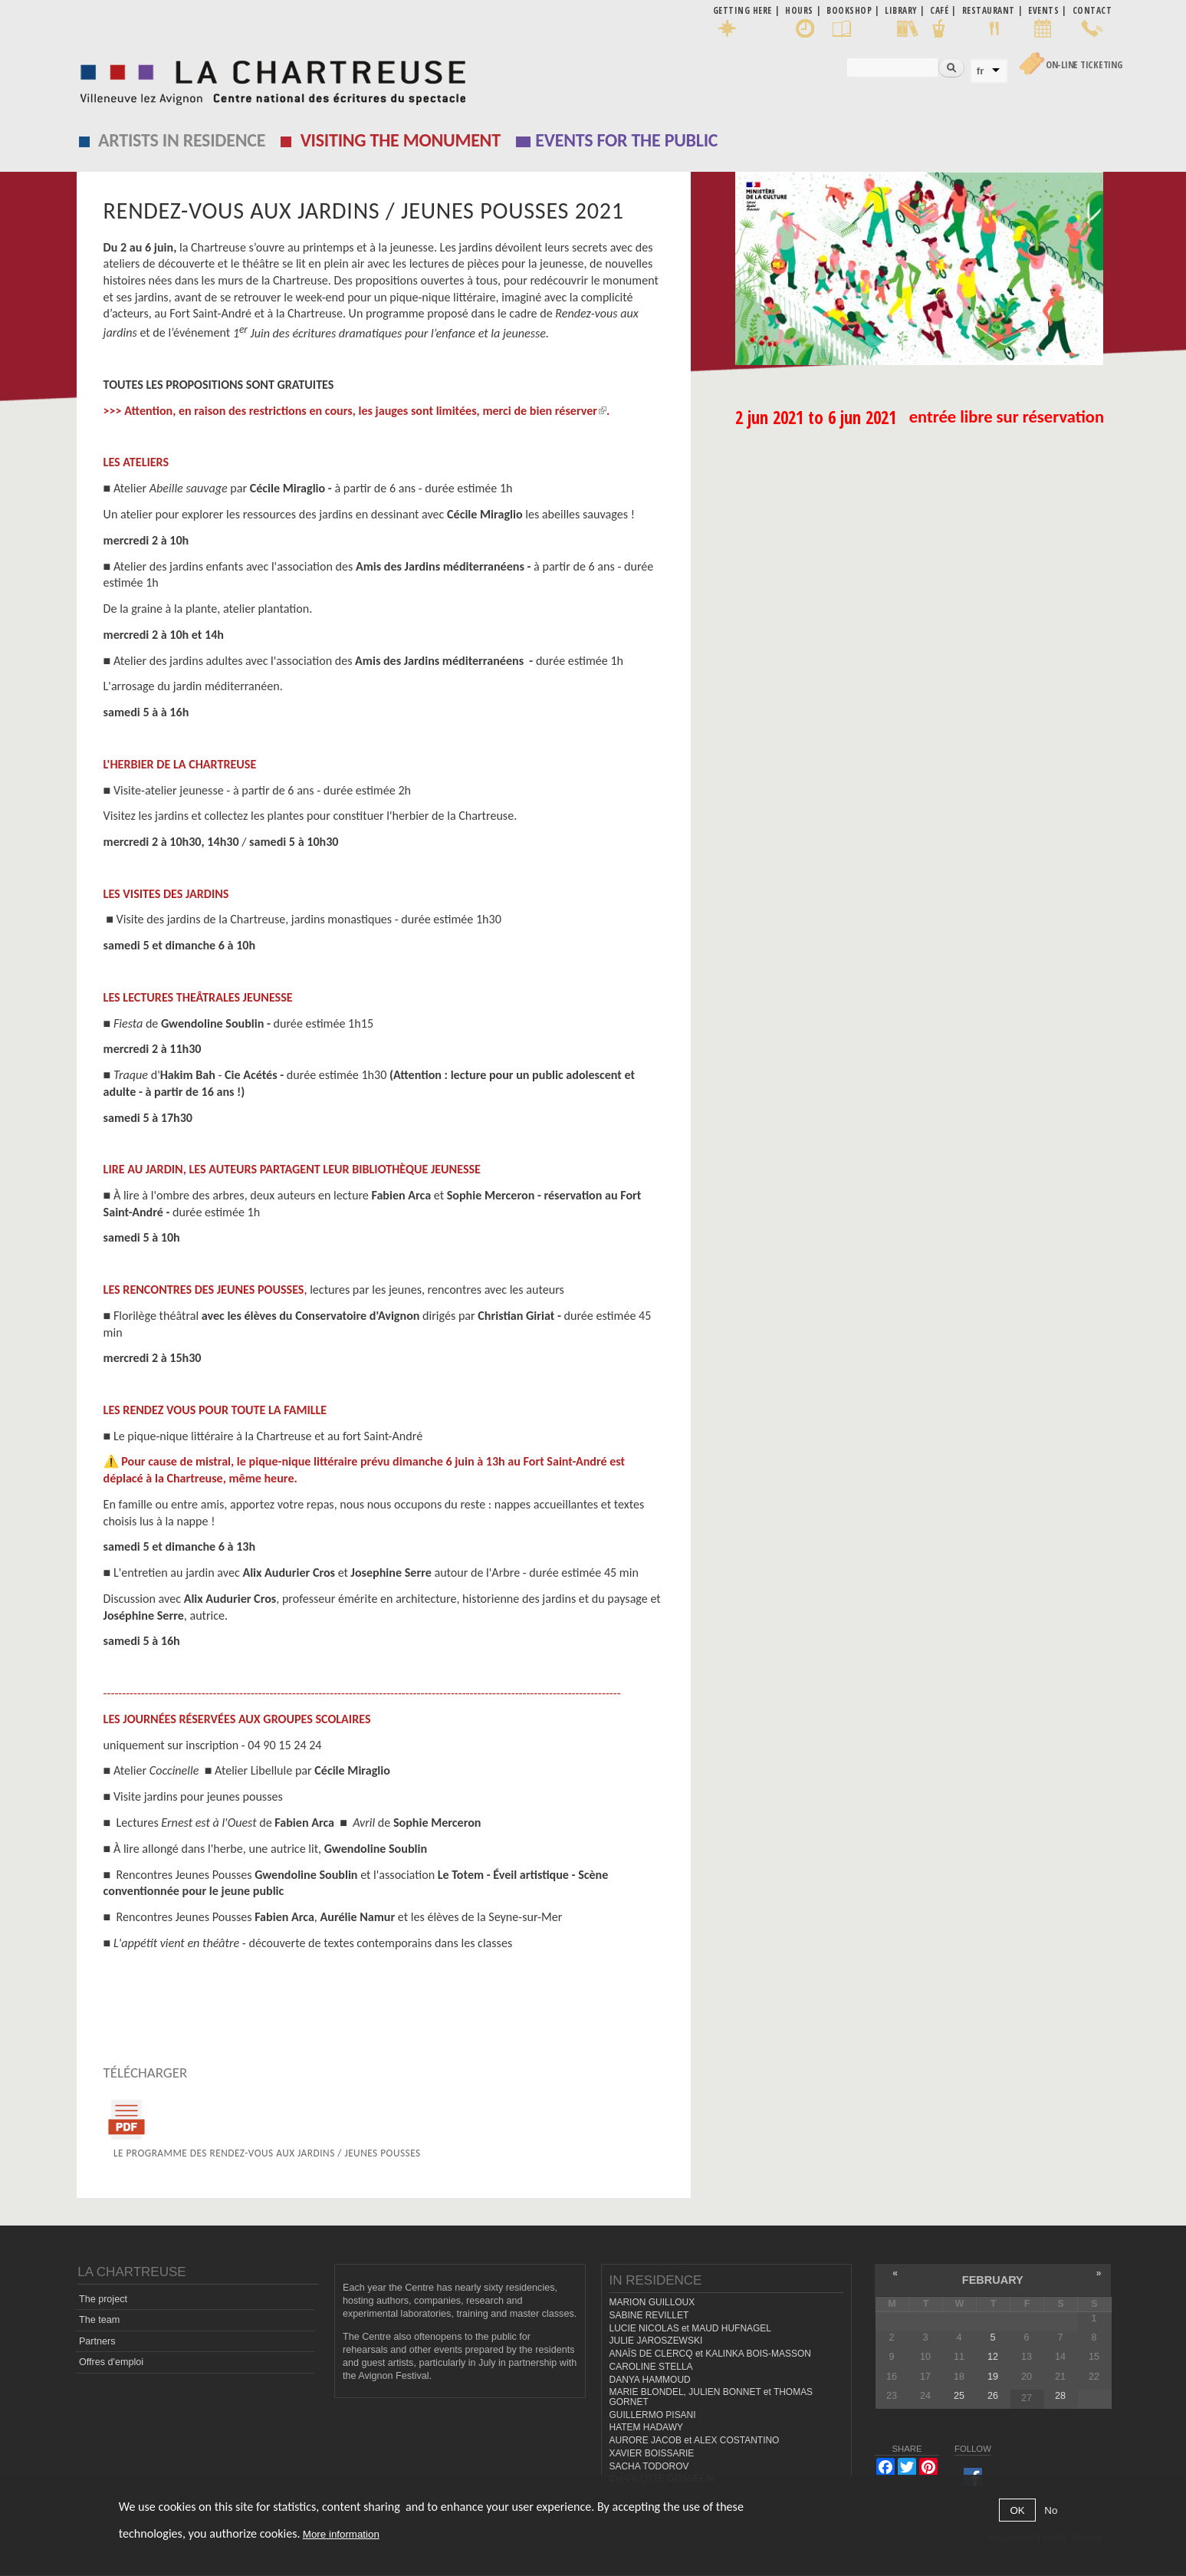 Image resolution: width=1186 pixels, height=2576 pixels. Describe the element at coordinates (652, 2302) in the screenshot. I see `MARION GUILLOUX` at that location.